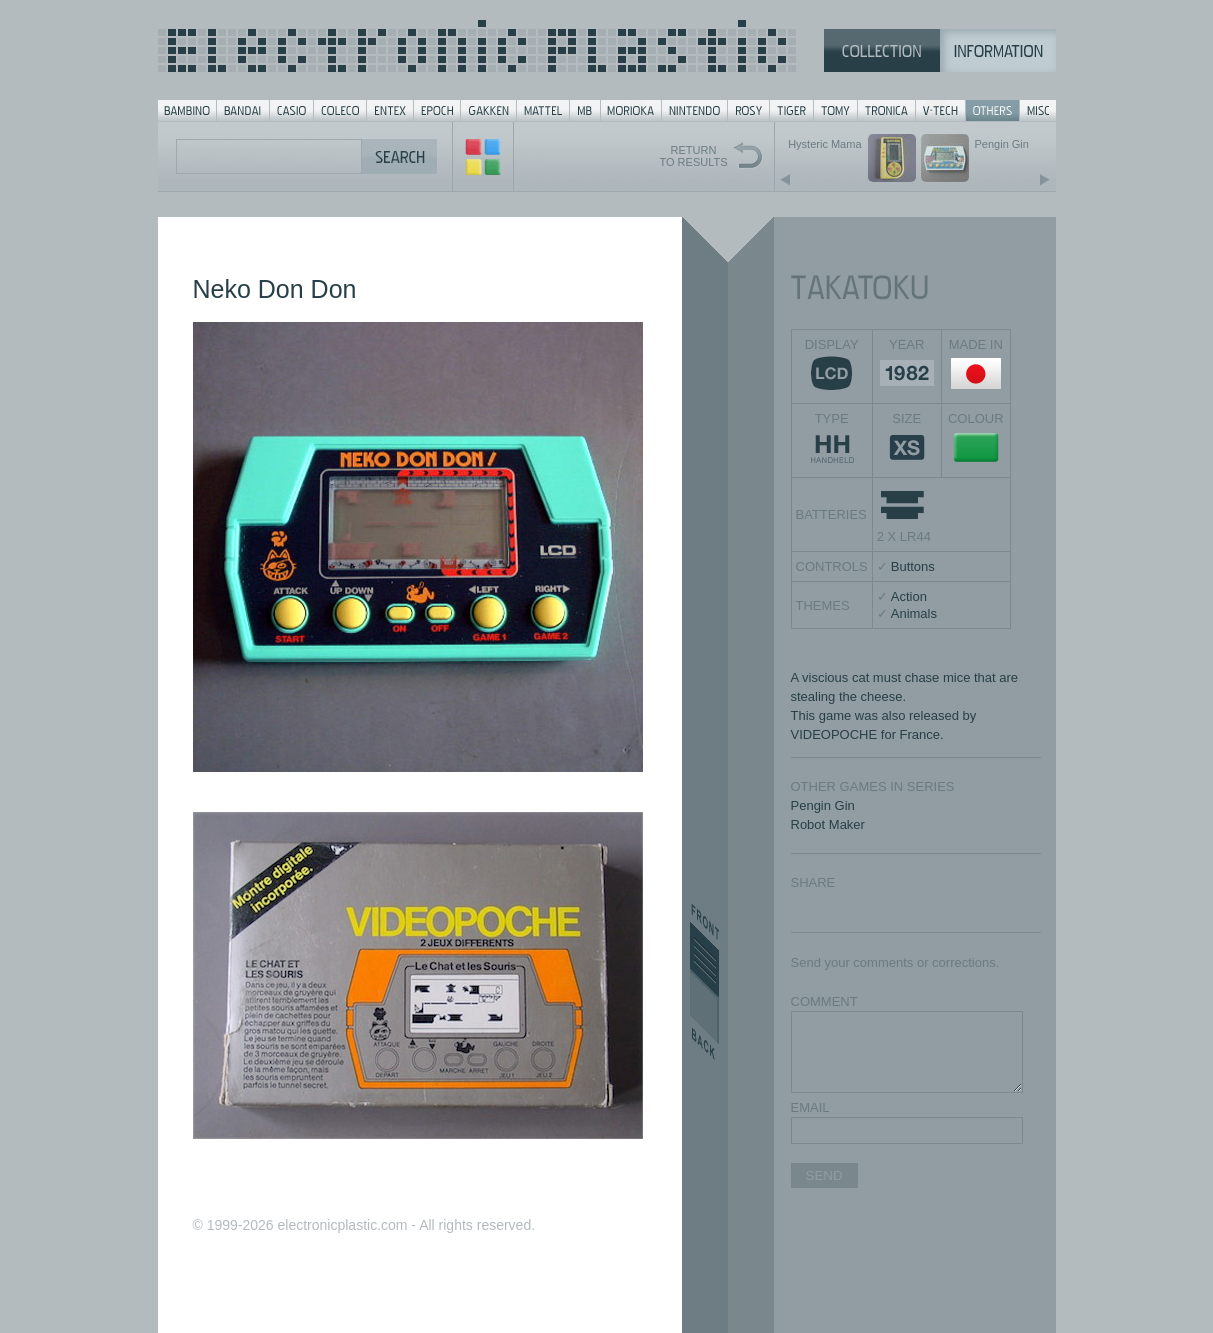 The width and height of the screenshot is (1213, 1333). Describe the element at coordinates (909, 596) in the screenshot. I see `Action` at that location.